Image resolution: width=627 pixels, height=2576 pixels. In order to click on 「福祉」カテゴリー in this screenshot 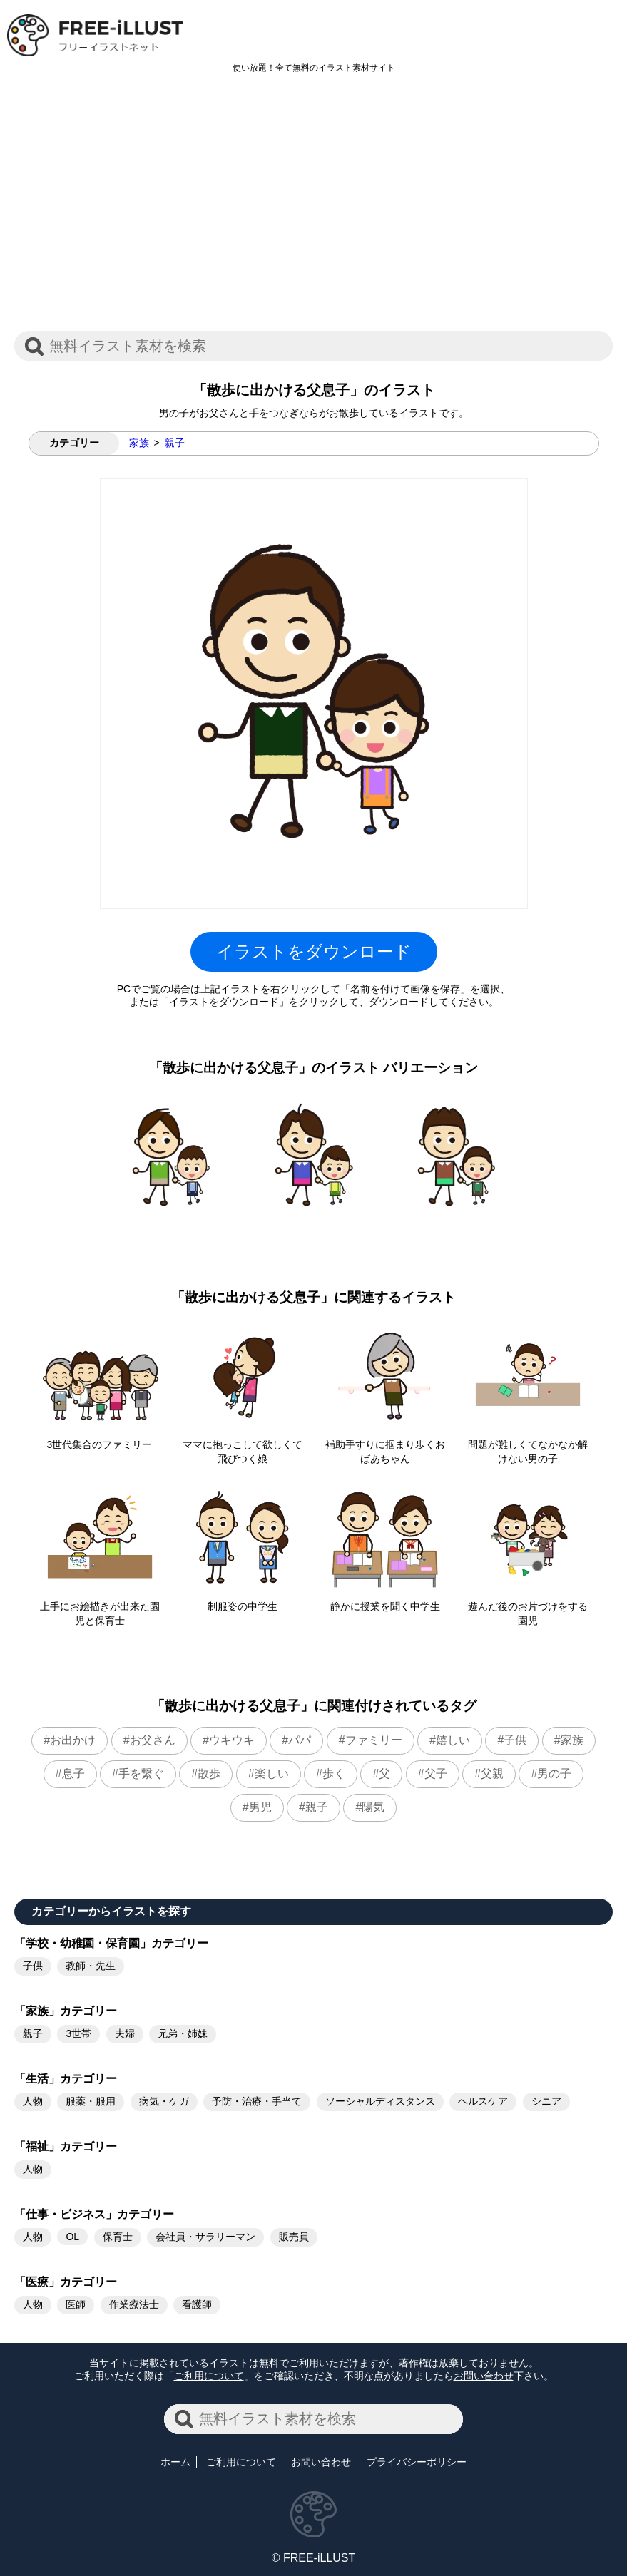, I will do `click(65, 2146)`.